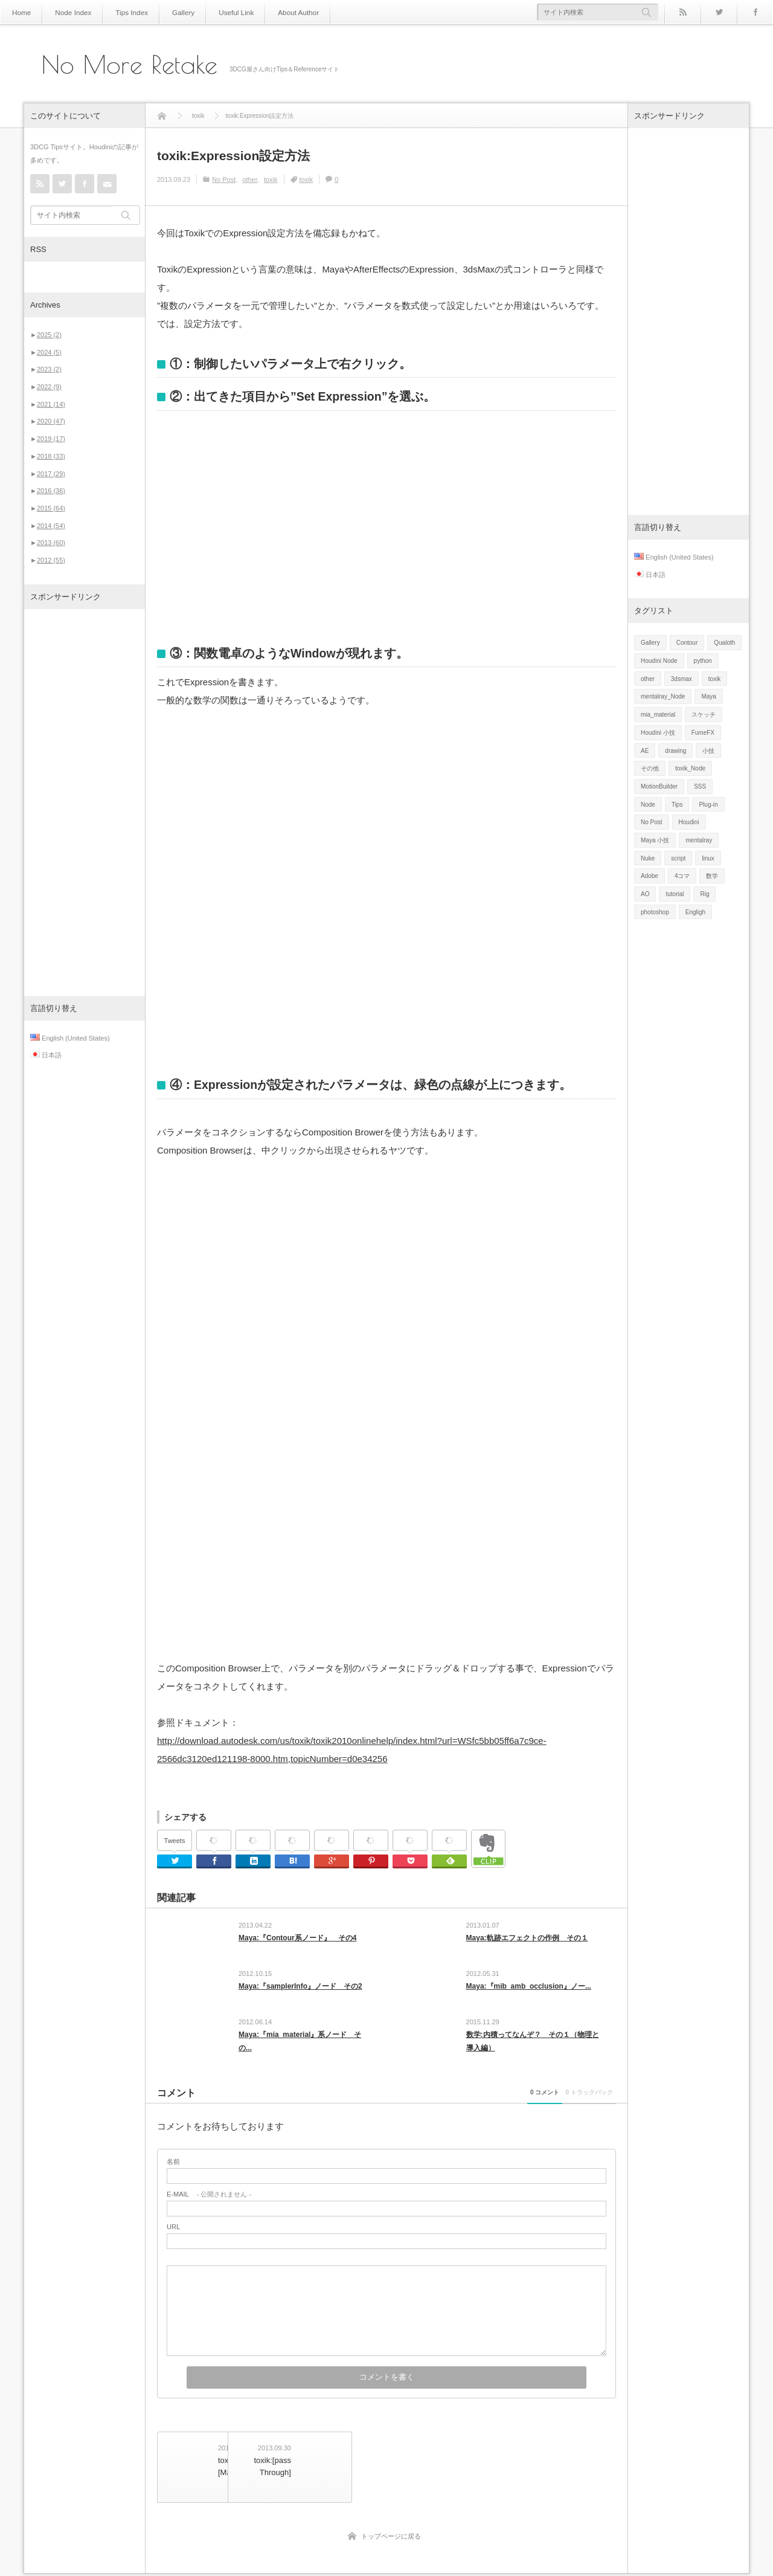 This screenshot has width=773, height=2576. I want to click on [Advertisement], so click(84, 802).